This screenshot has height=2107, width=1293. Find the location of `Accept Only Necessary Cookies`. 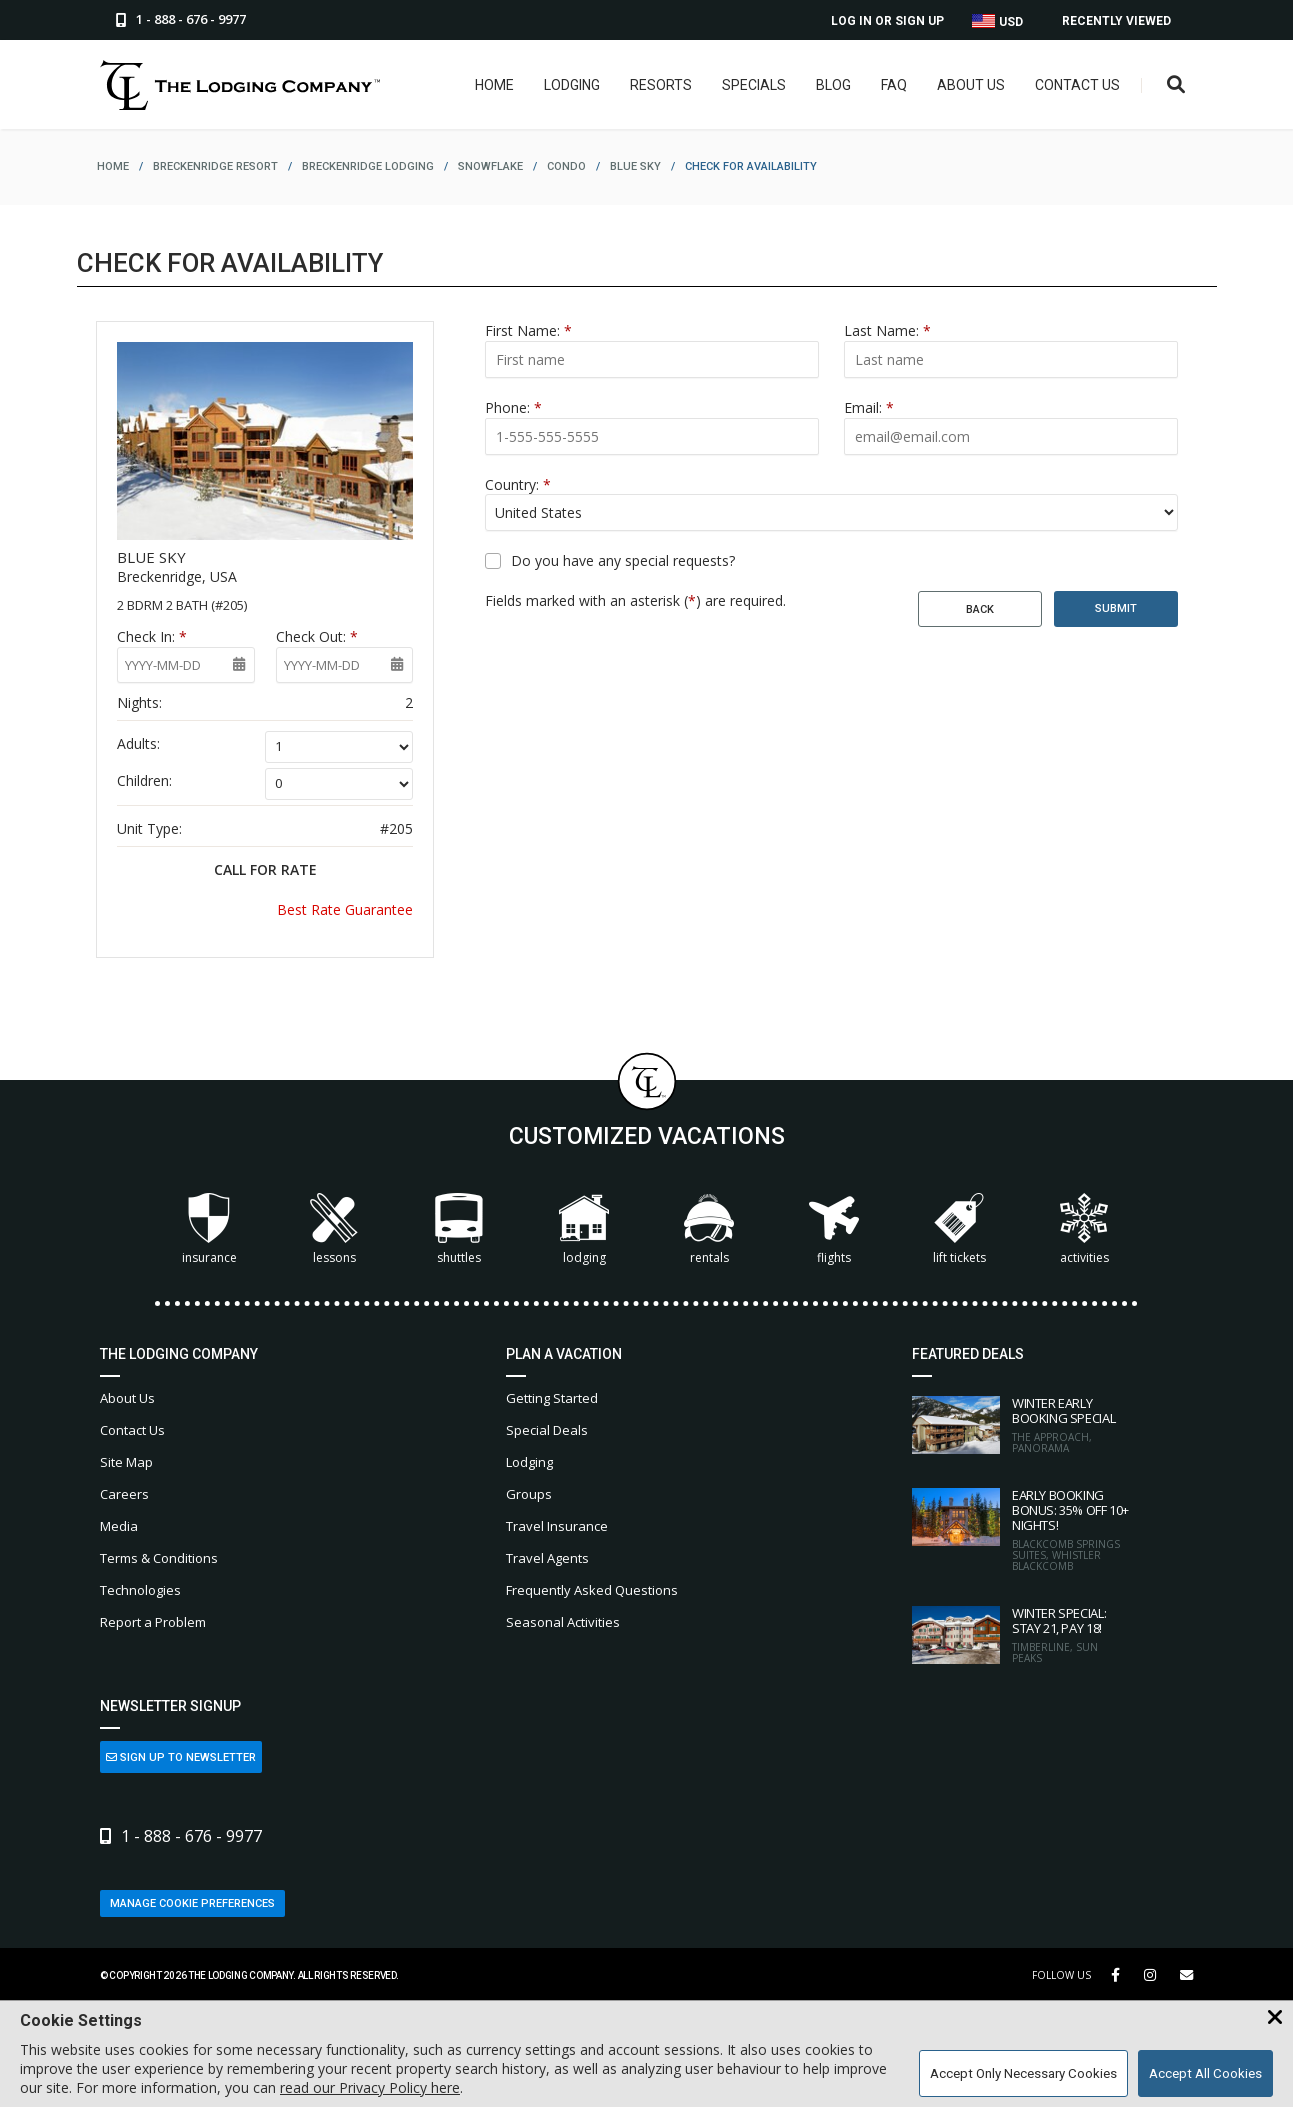

Accept Only Necessary Cookies is located at coordinates (1023, 2073).